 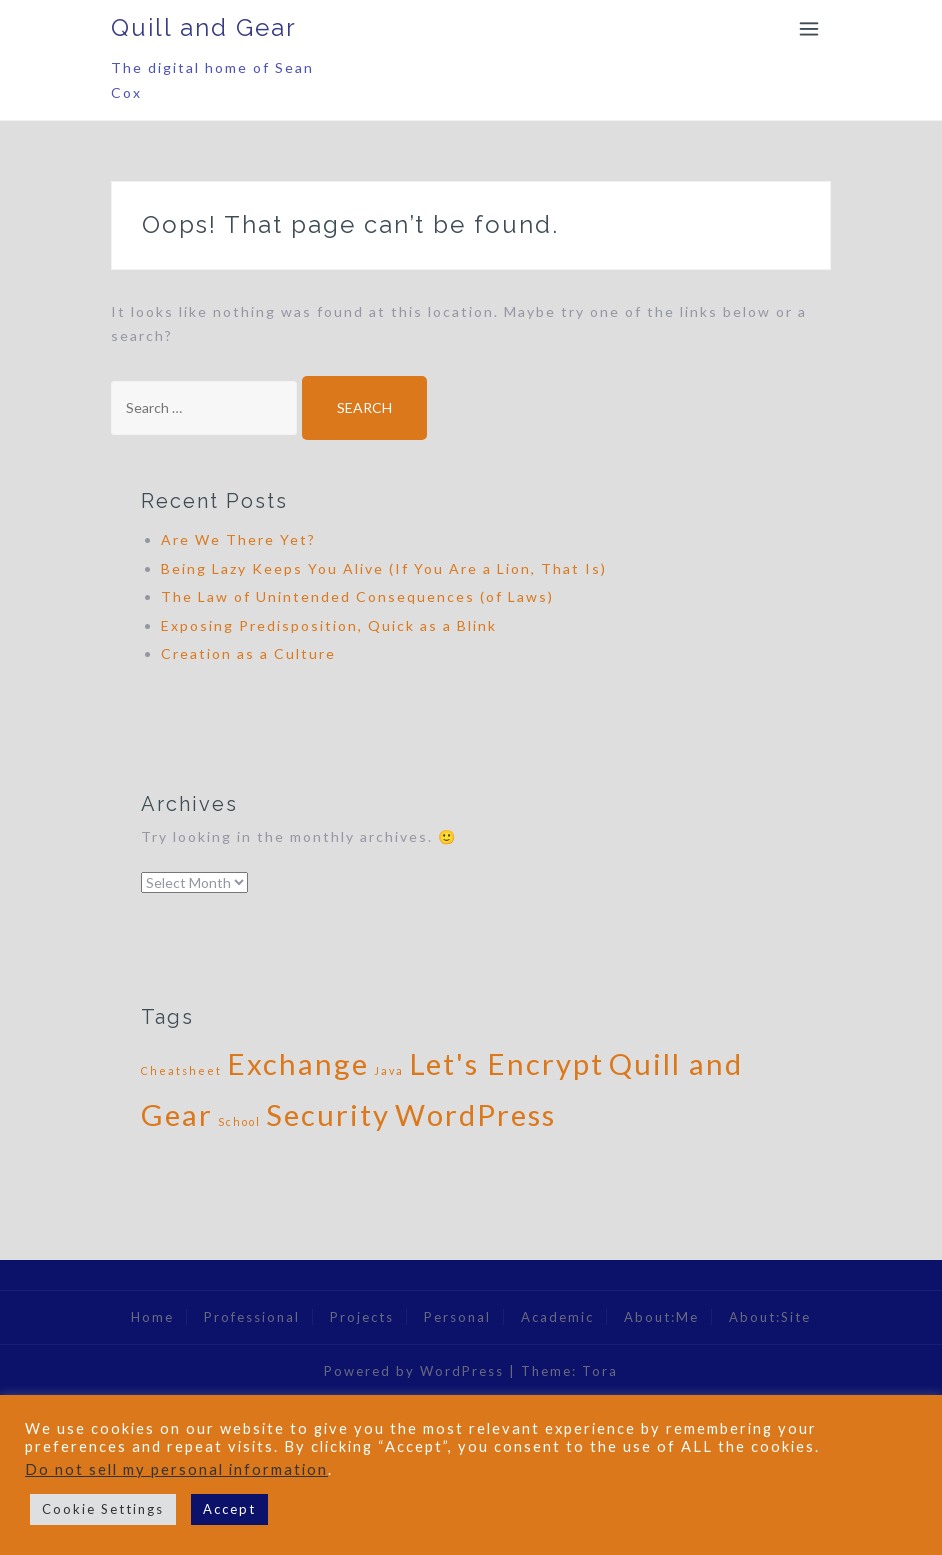 I want to click on Let's Encrypt [Let's Encrypt (2 items)], so click(x=506, y=1063).